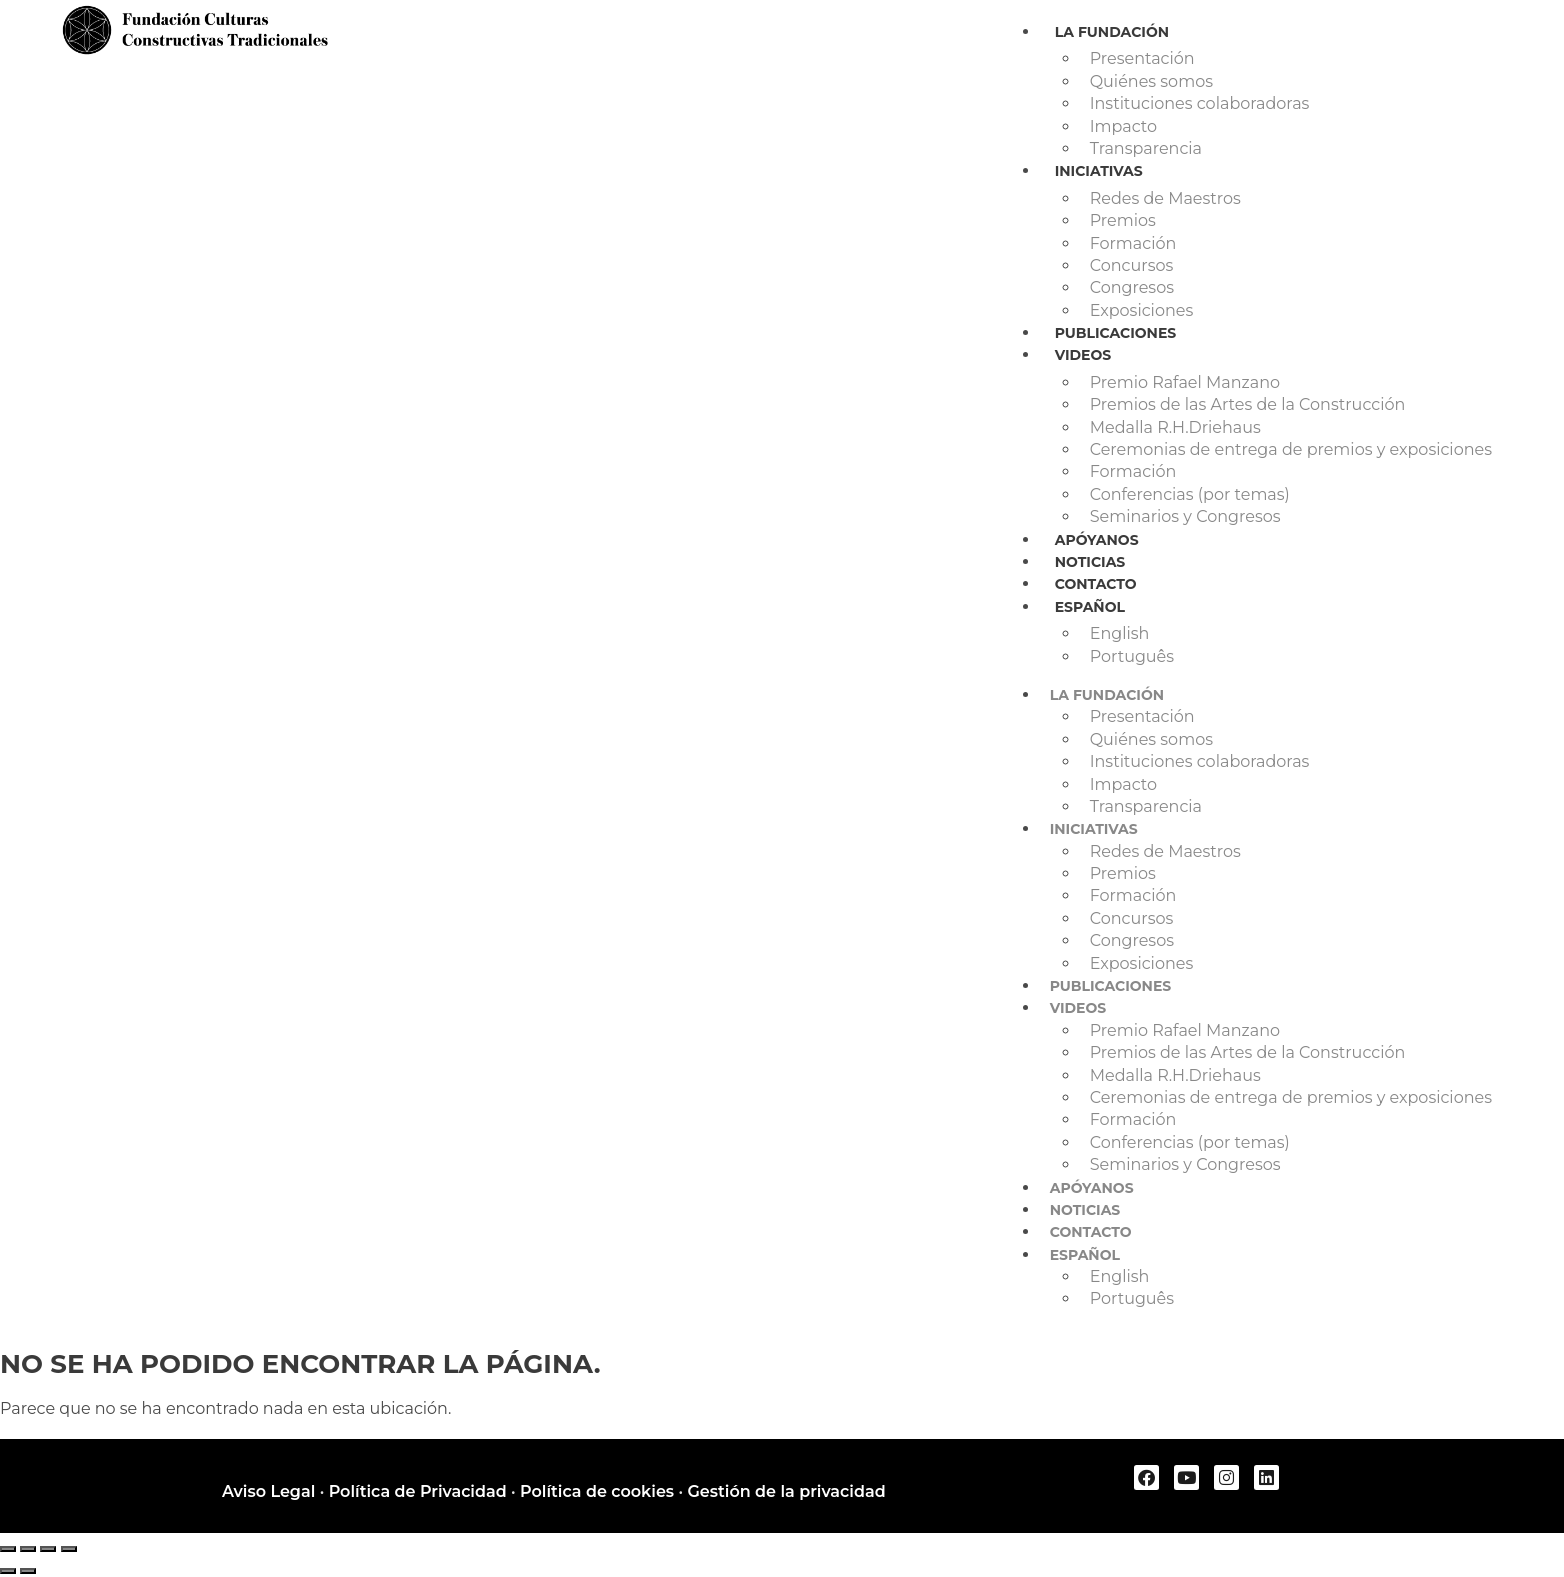 This screenshot has width=1564, height=1577. Describe the element at coordinates (1142, 310) in the screenshot. I see `Exposiciones` at that location.